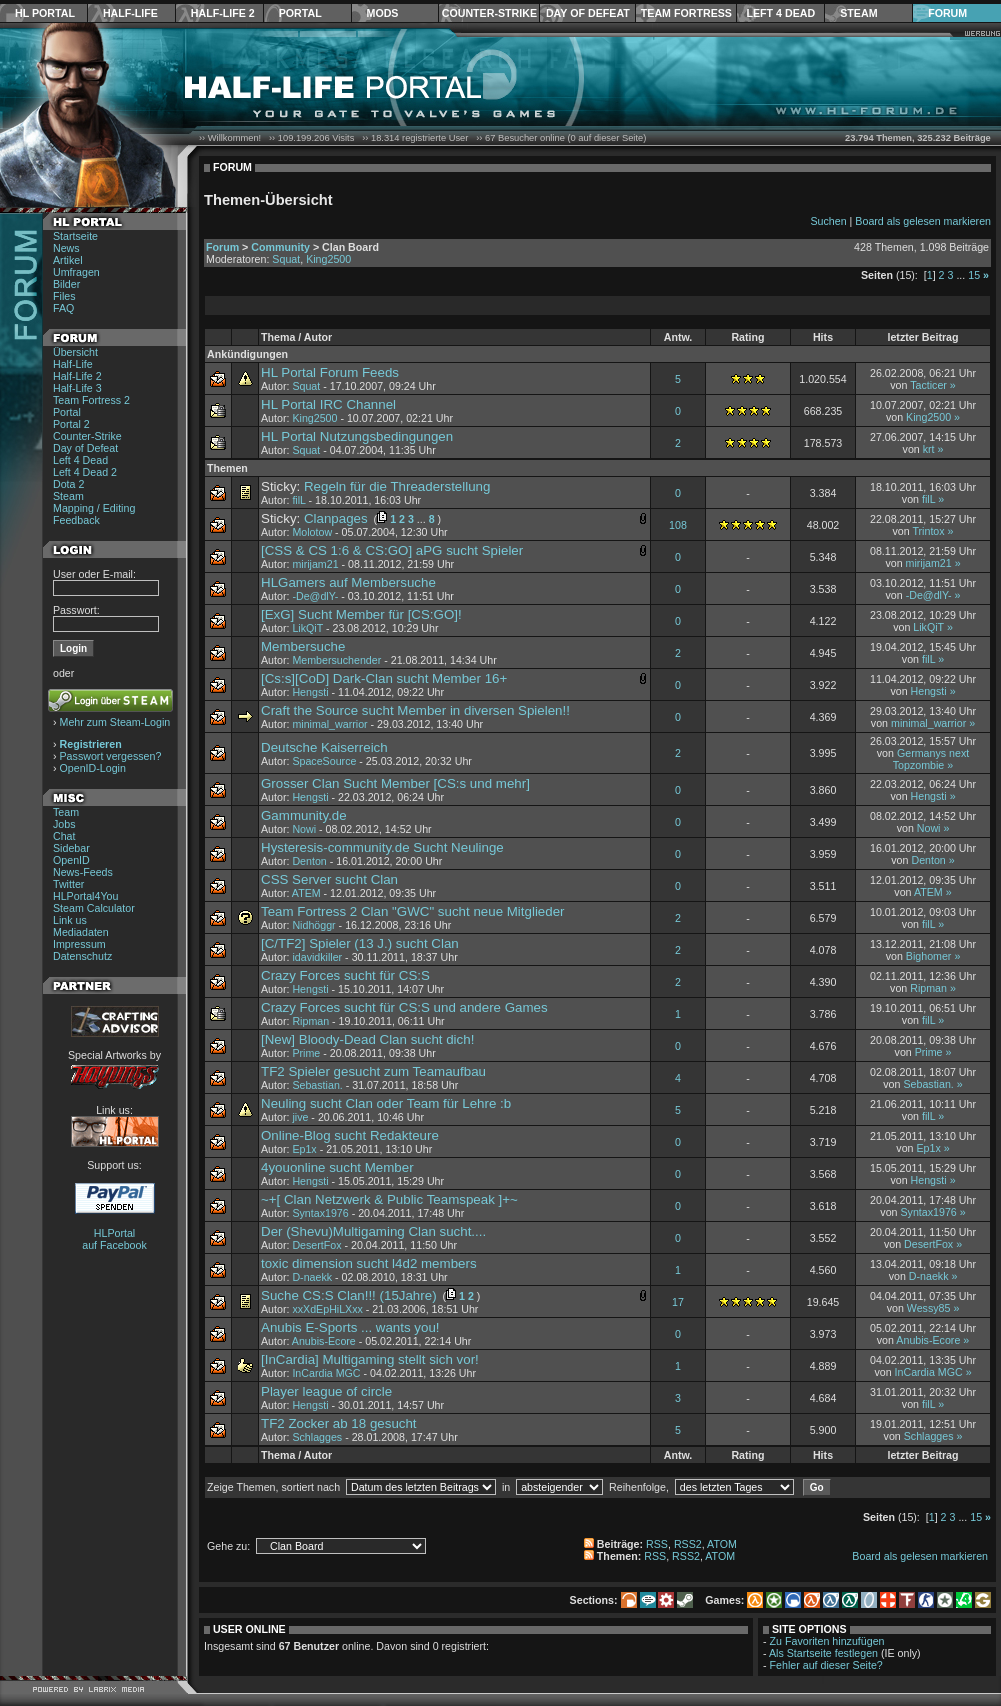 This screenshot has width=1001, height=1706. Describe the element at coordinates (828, 221) in the screenshot. I see `Suchen` at that location.